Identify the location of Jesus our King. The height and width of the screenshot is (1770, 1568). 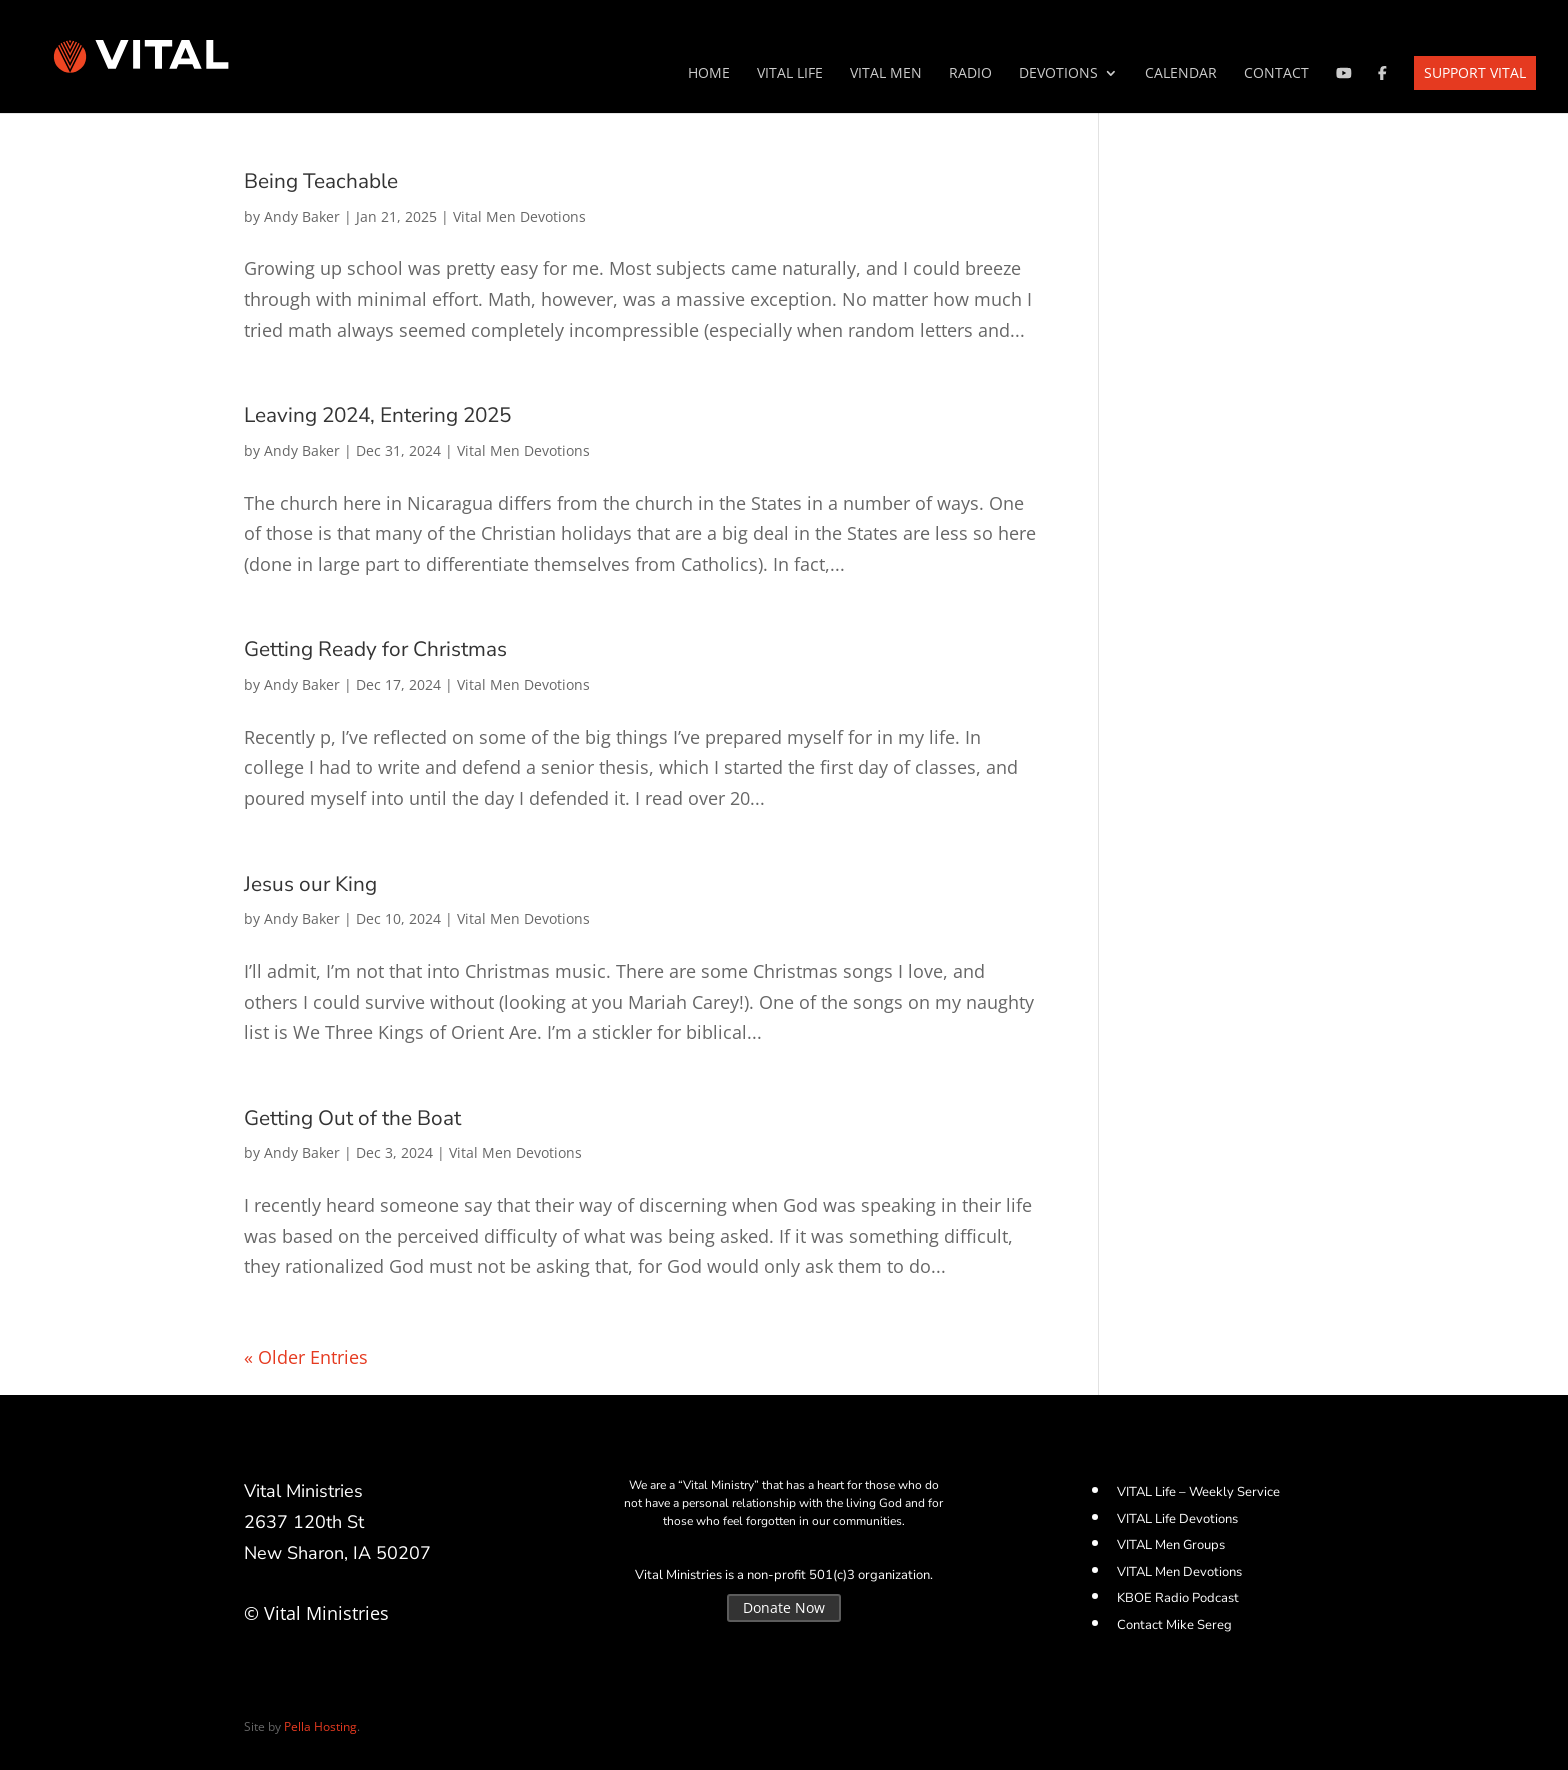
(310, 884).